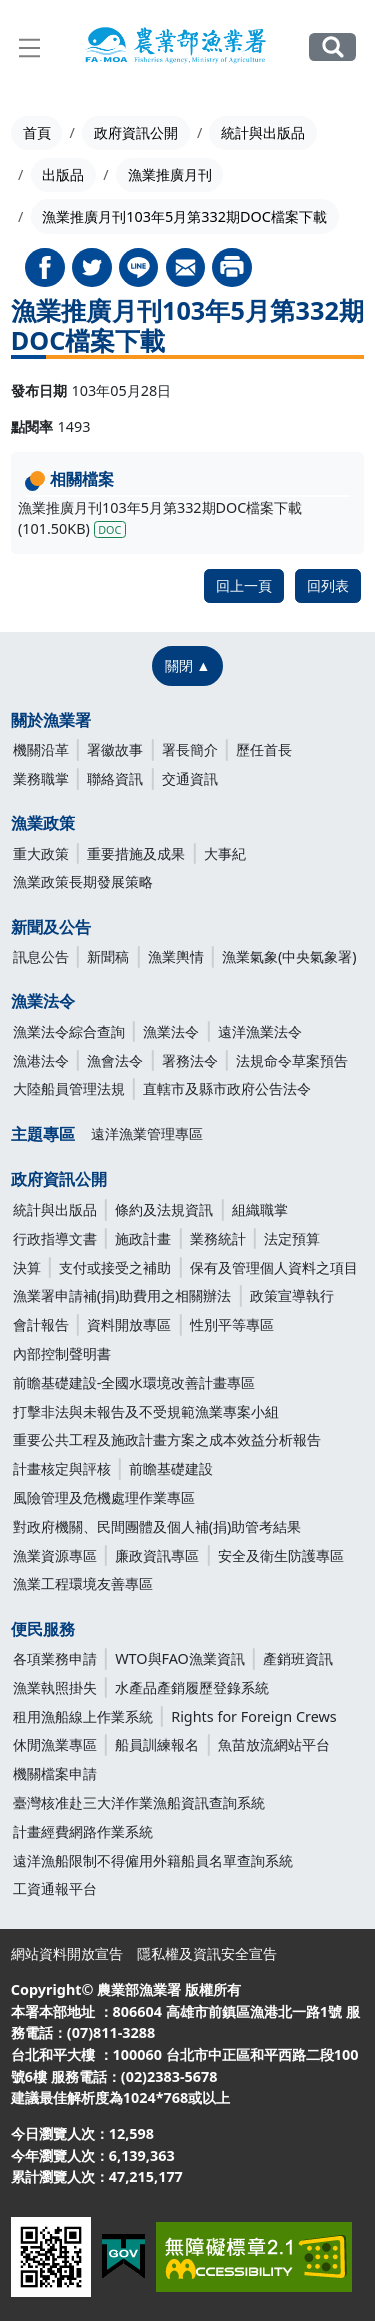 The width and height of the screenshot is (375, 2321). What do you see at coordinates (30, 48) in the screenshot?
I see `[展開主選單]` at bounding box center [30, 48].